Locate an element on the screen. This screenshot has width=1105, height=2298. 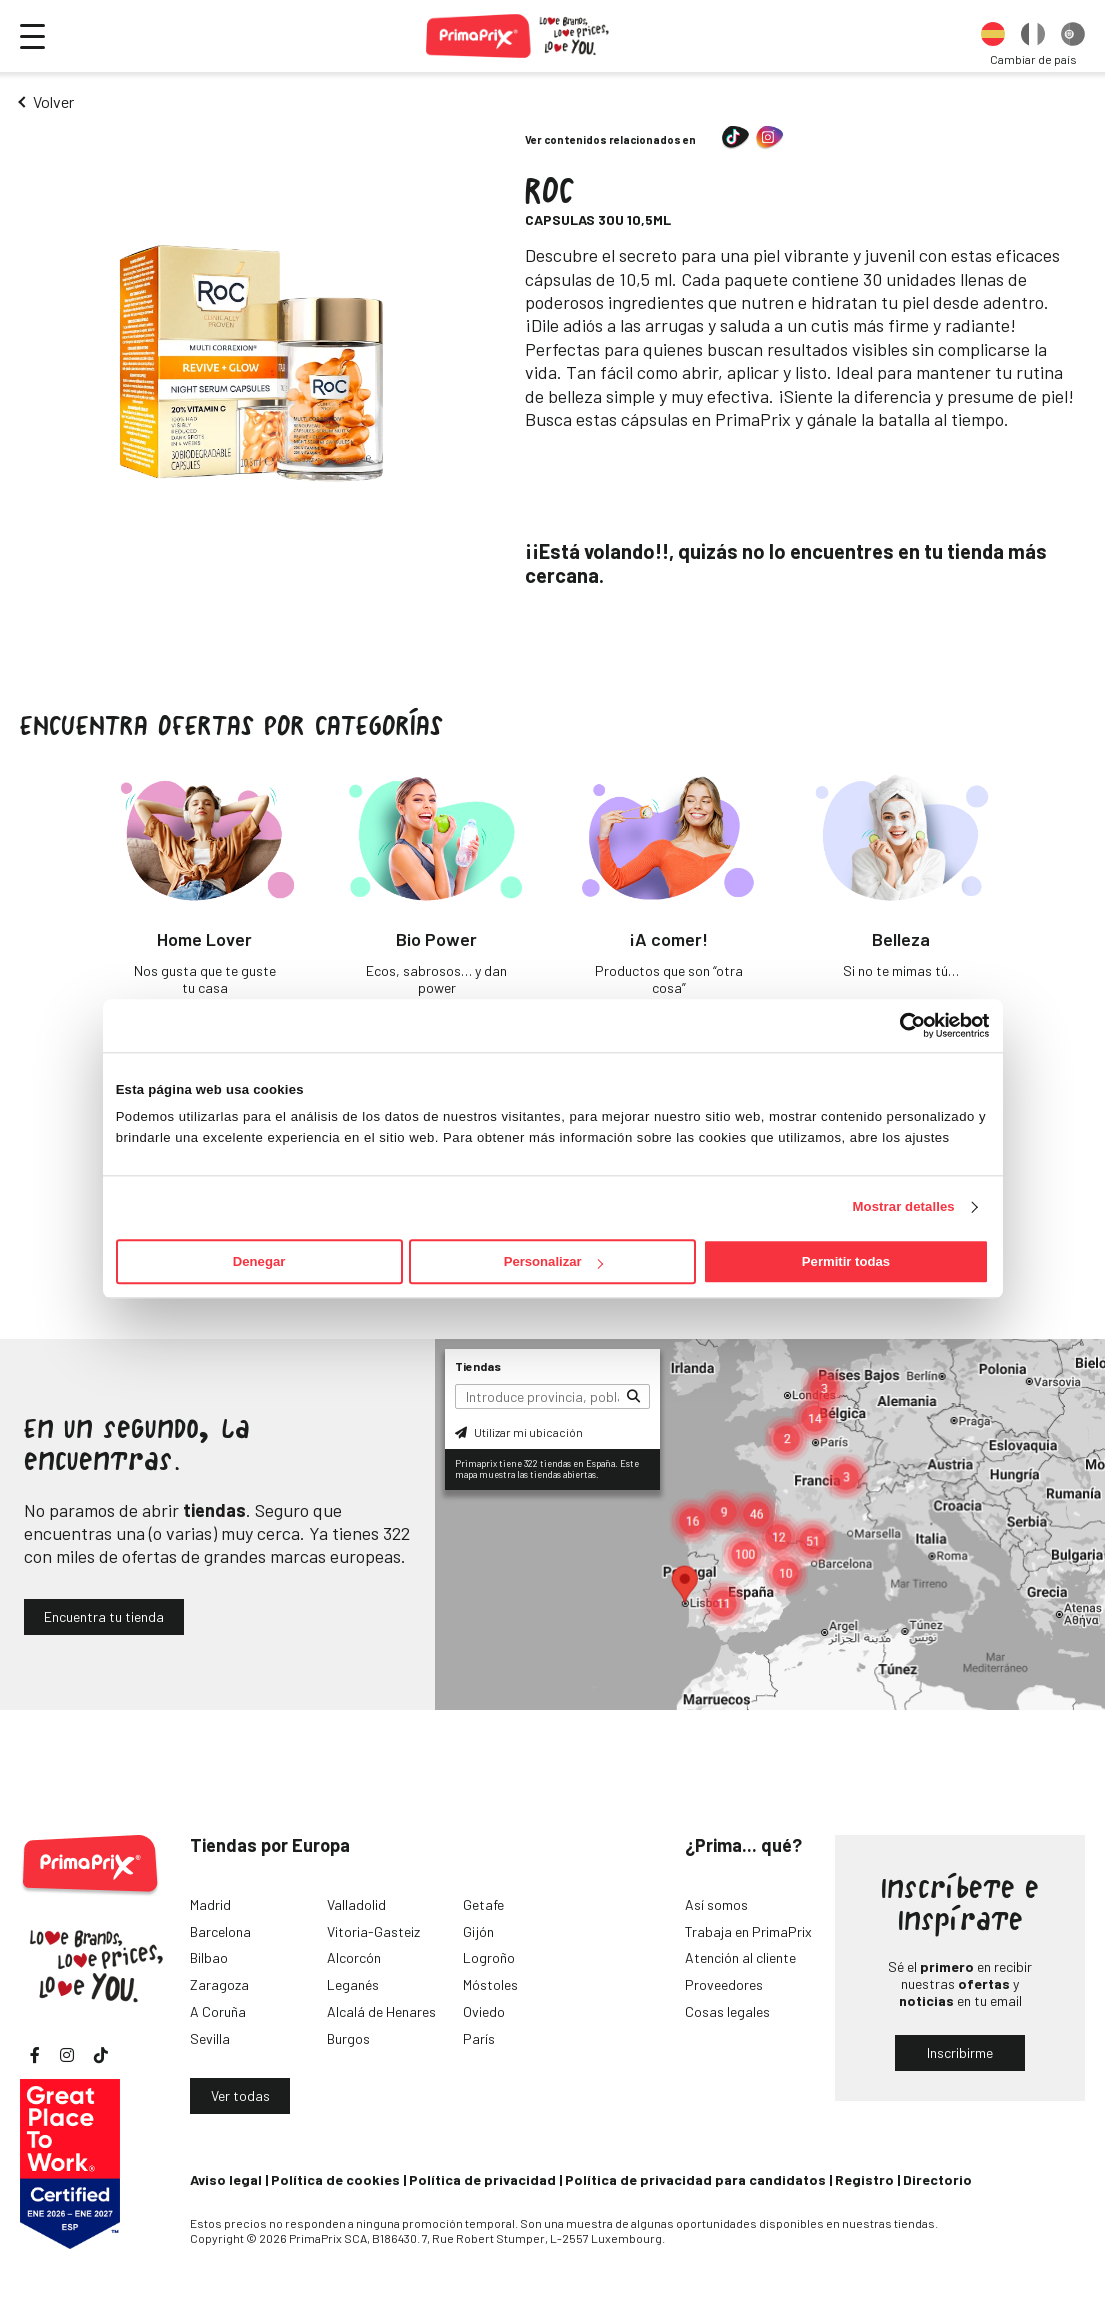
Utilizar mi ubicación is located at coordinates (519, 1432).